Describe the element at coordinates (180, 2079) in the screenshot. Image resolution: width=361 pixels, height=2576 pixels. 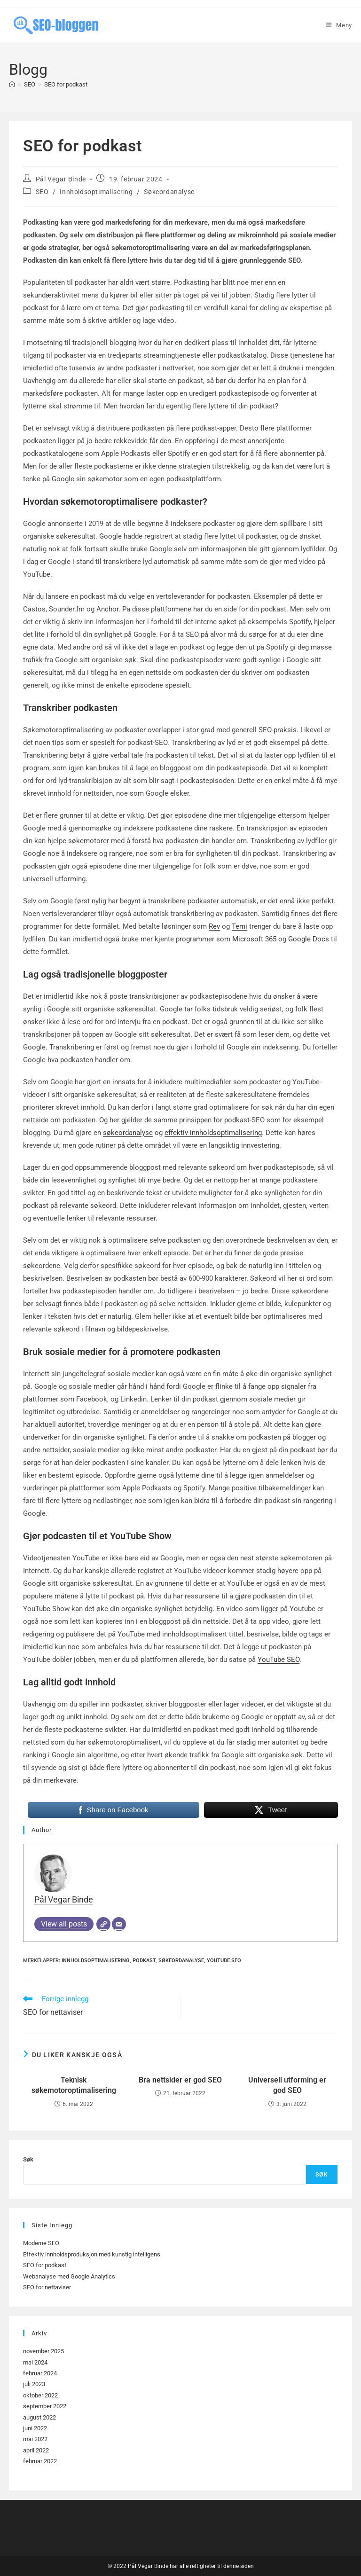
I see `Bra nettsider er god SEO` at that location.